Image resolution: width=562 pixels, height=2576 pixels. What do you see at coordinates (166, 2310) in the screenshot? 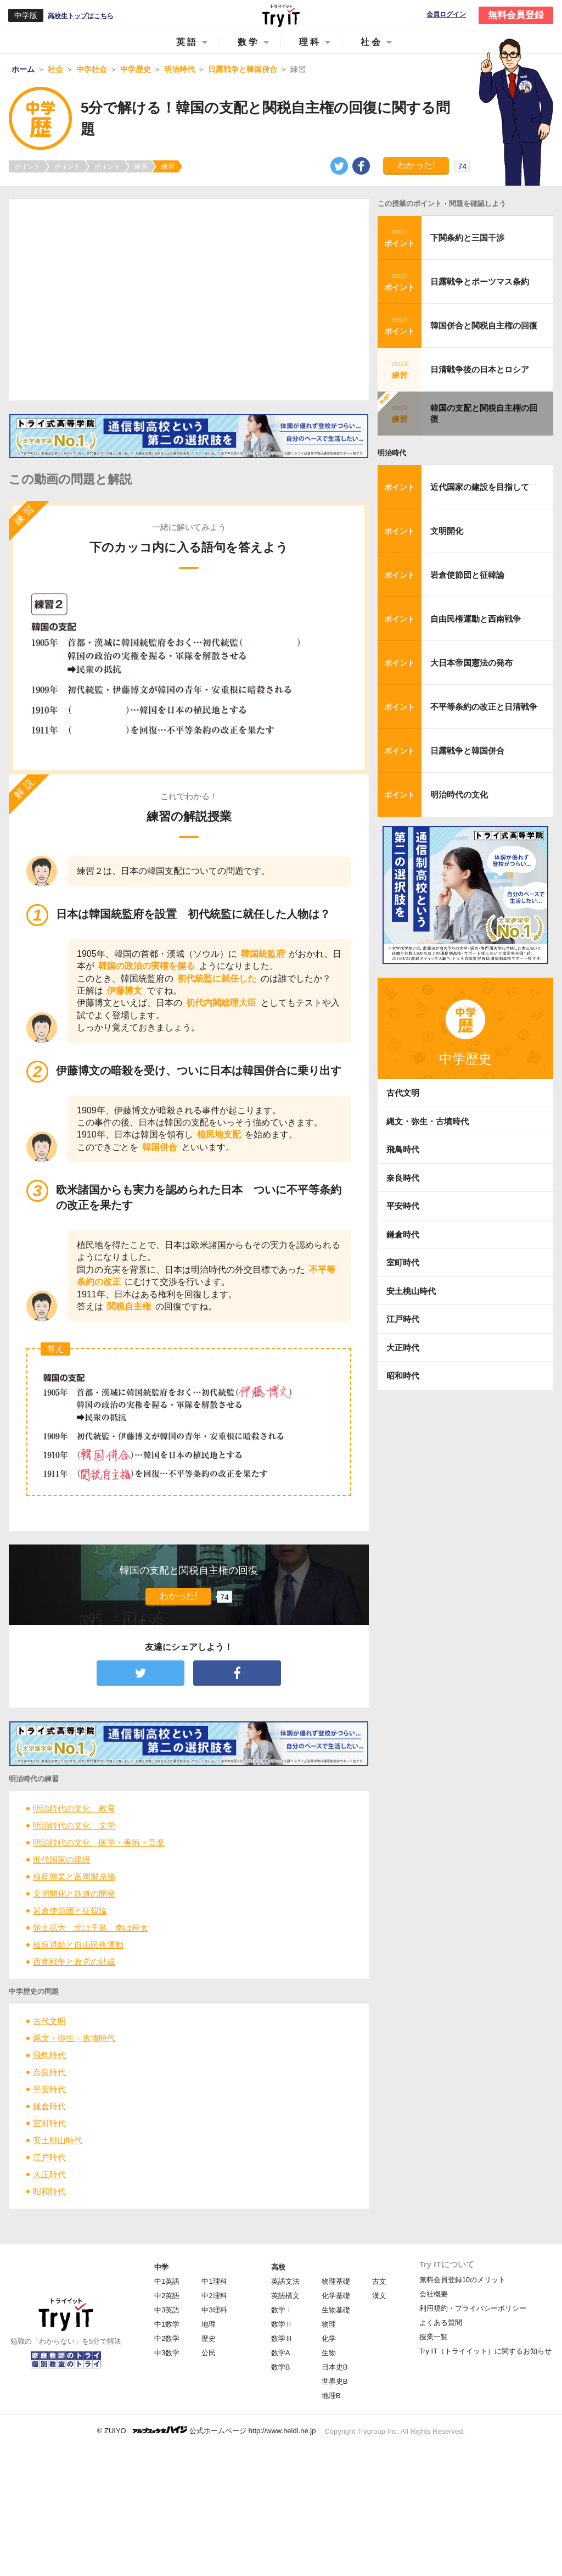
I see `中3英語` at bounding box center [166, 2310].